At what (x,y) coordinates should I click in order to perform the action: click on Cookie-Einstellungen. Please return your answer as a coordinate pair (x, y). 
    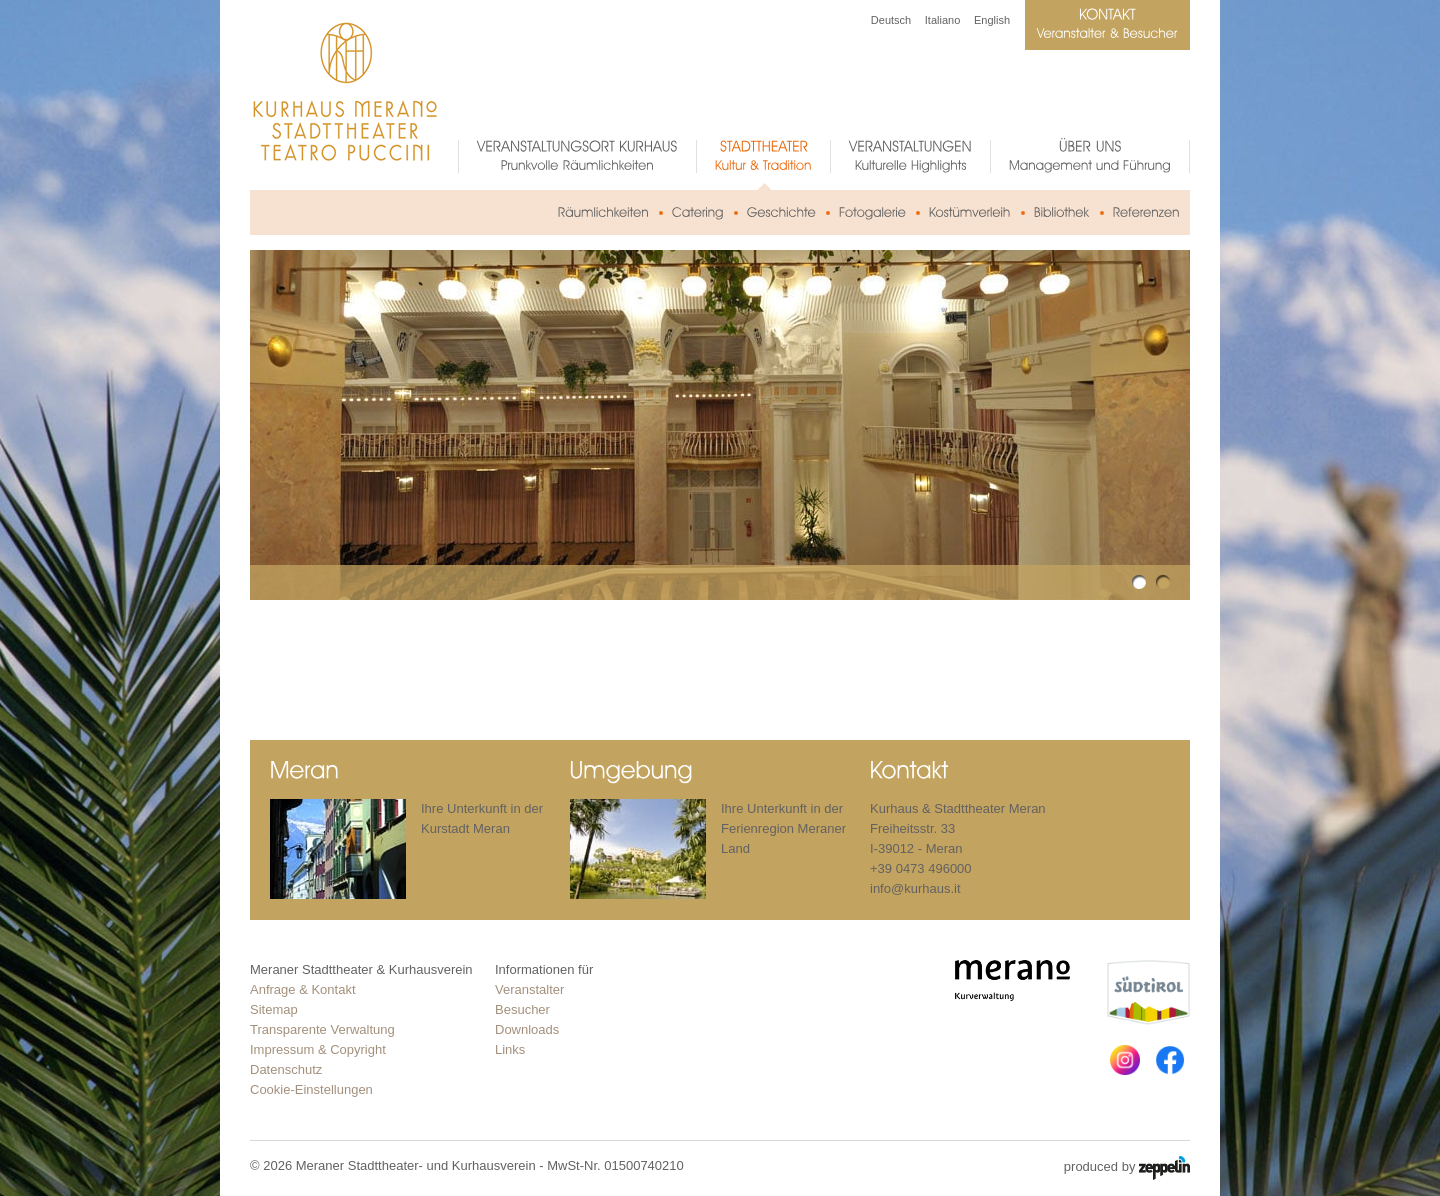
    Looking at the image, I should click on (311, 1089).